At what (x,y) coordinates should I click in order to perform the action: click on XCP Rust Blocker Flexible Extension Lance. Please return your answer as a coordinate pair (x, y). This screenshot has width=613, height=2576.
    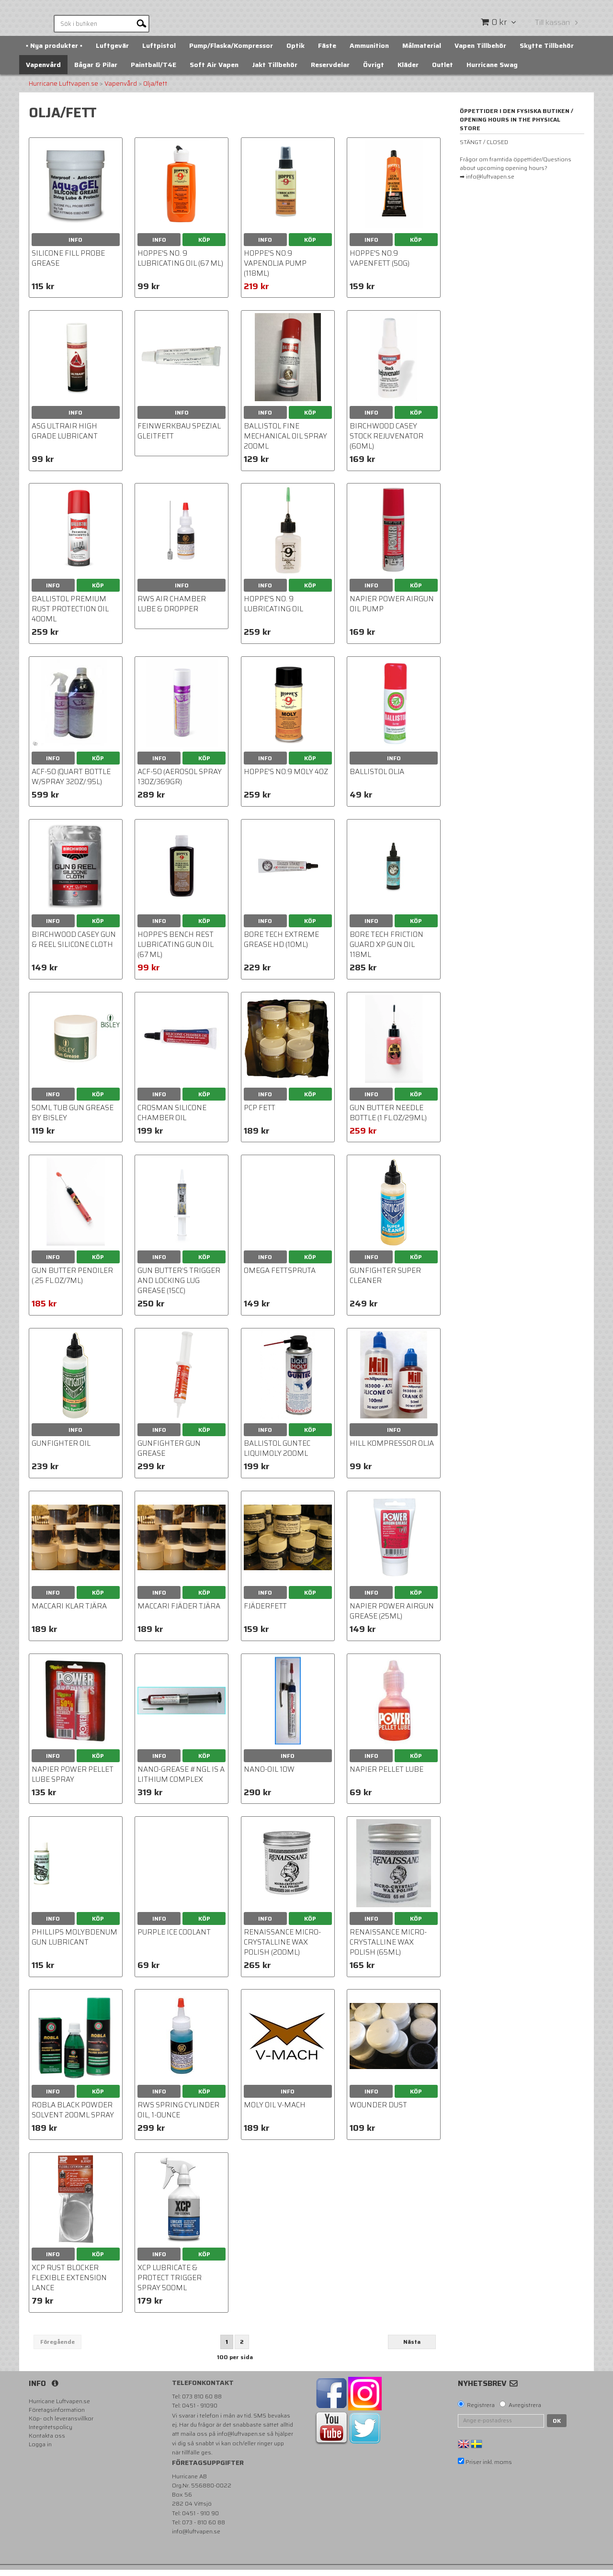
    Looking at the image, I should click on (69, 2284).